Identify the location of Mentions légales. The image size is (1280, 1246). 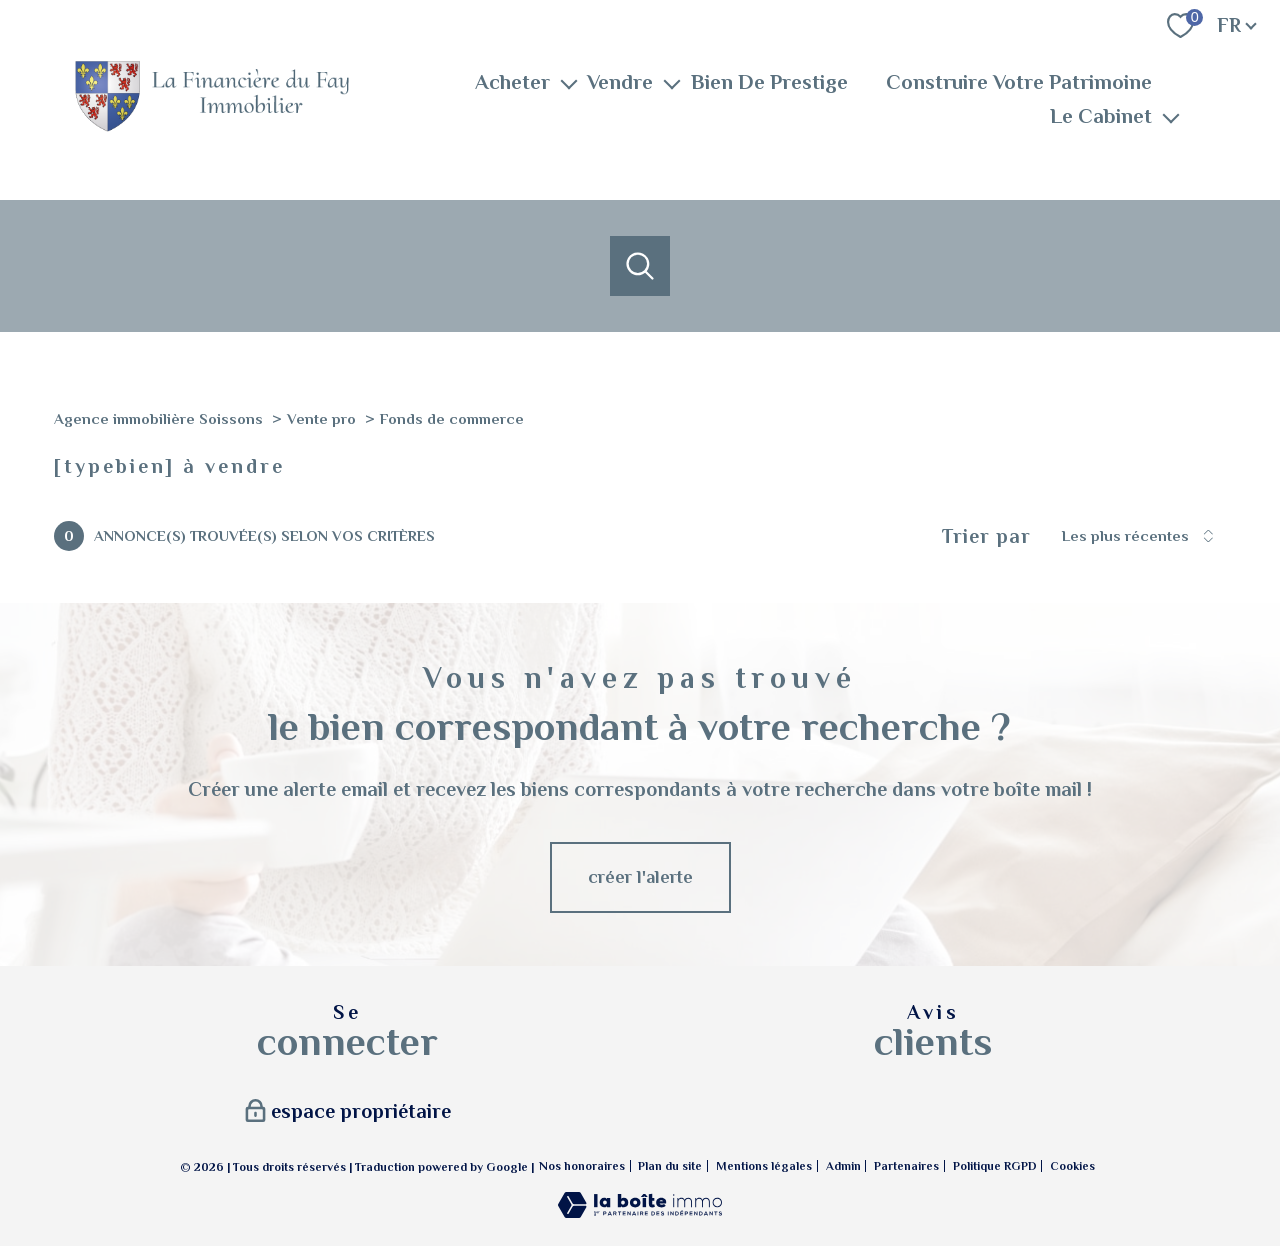
(764, 1166).